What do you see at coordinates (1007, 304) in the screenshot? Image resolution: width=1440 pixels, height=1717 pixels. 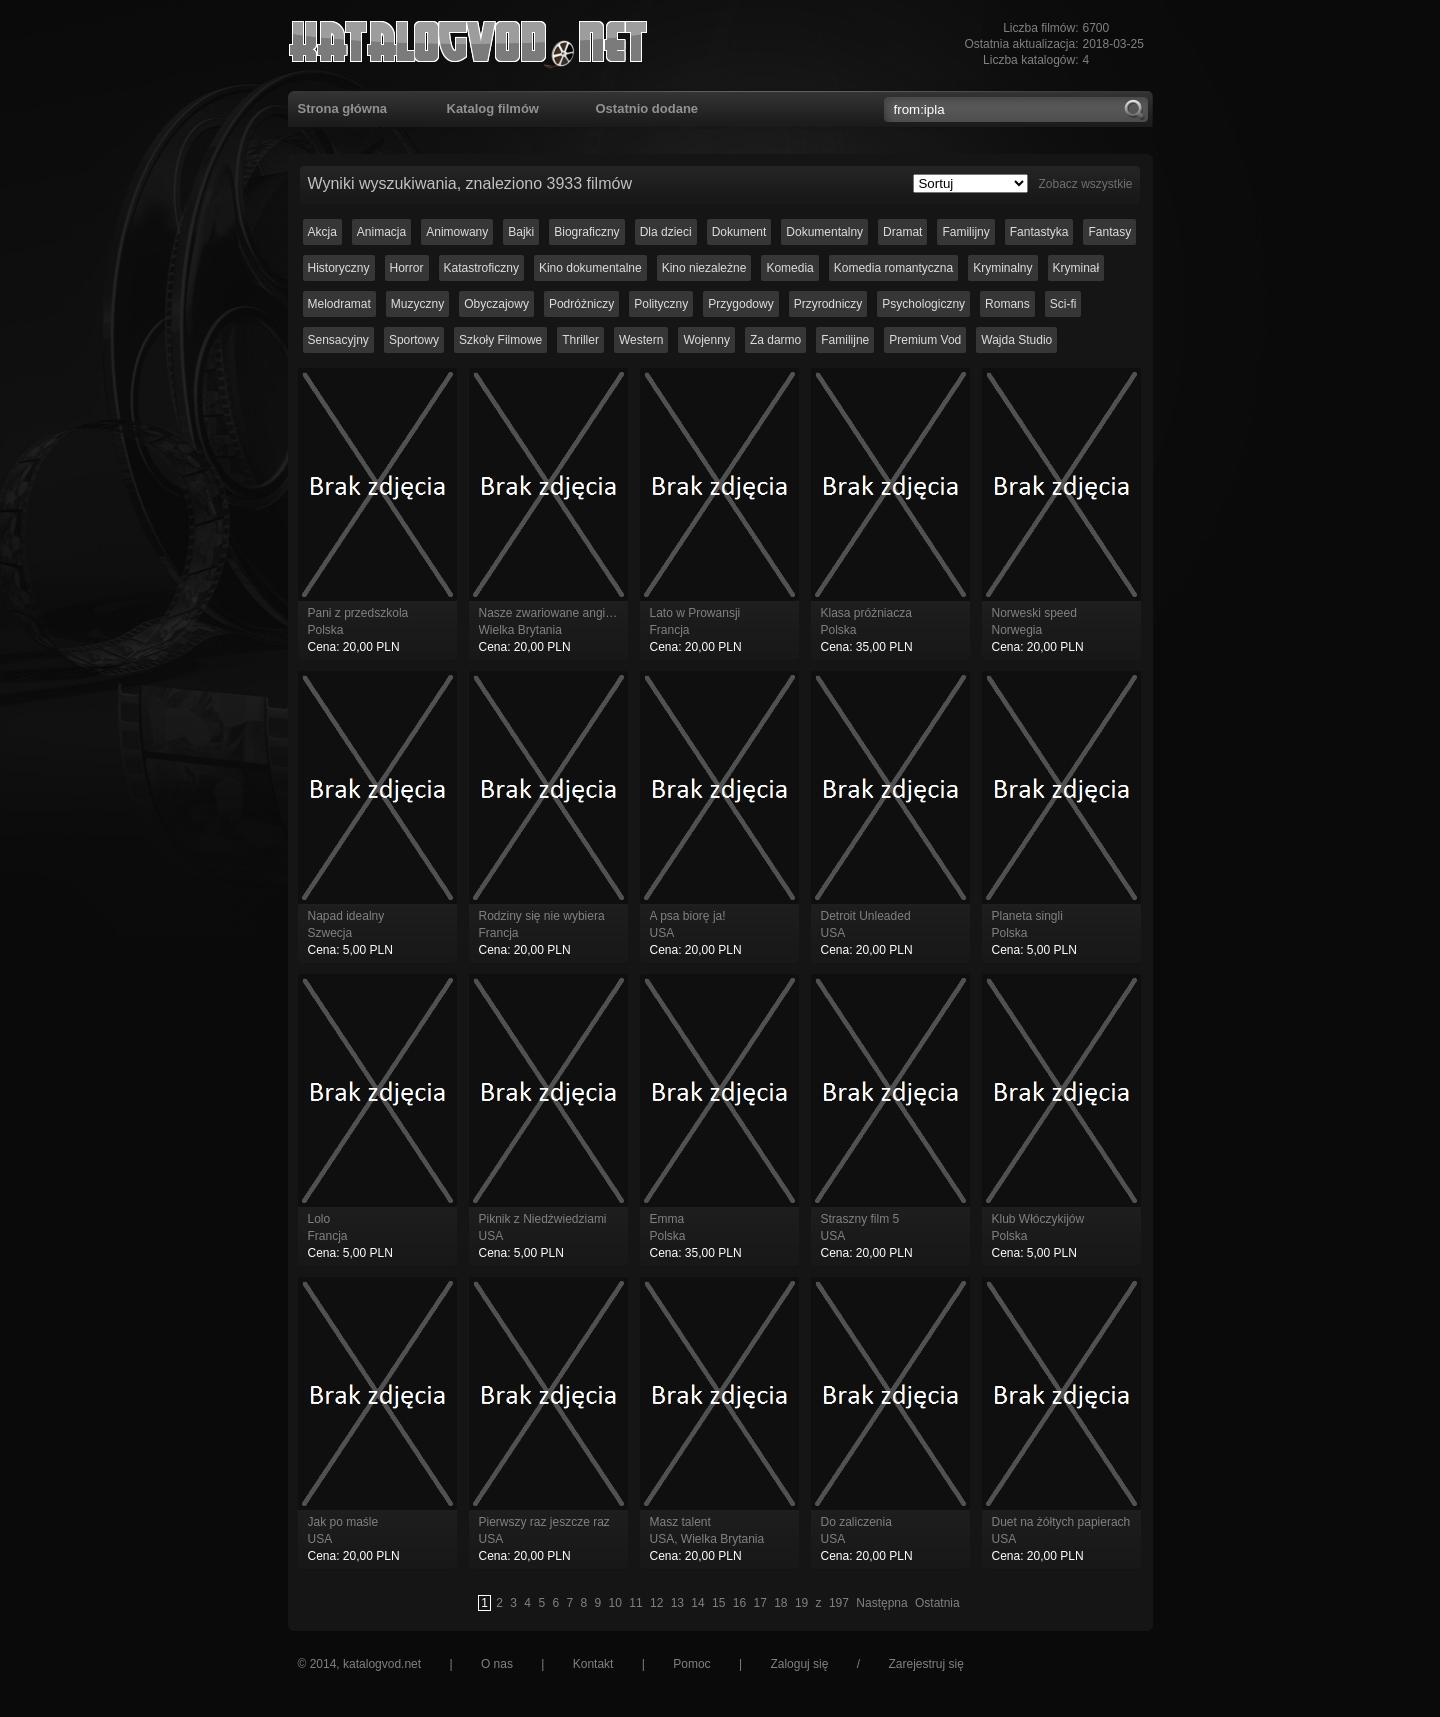 I see `Romans` at bounding box center [1007, 304].